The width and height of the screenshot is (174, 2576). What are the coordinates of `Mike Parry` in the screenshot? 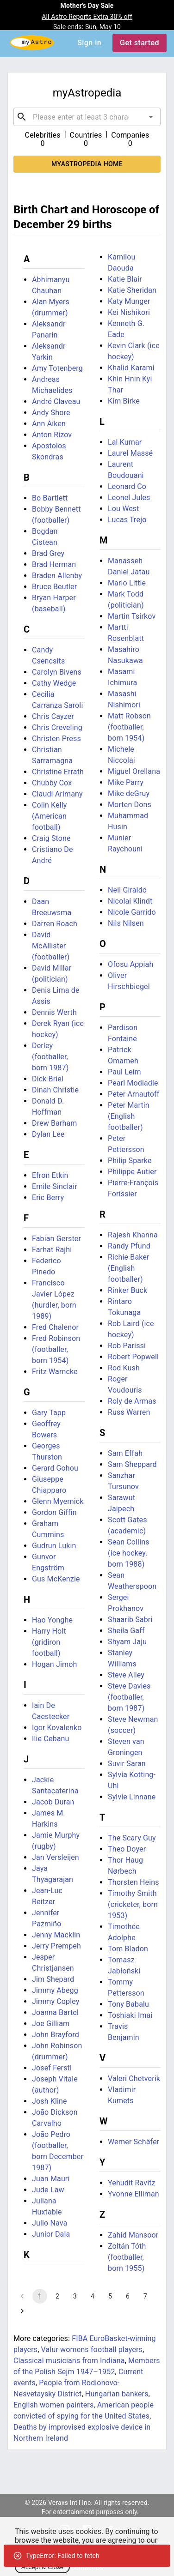 It's located at (125, 782).